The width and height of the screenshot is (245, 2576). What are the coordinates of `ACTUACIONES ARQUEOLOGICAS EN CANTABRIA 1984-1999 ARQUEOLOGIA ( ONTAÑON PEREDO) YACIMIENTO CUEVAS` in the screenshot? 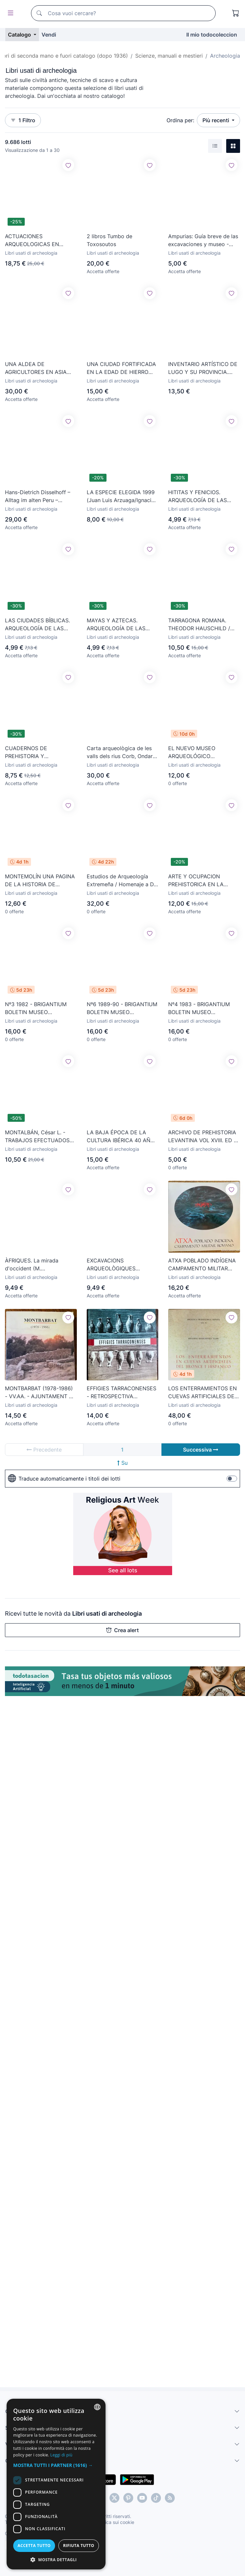 It's located at (40, 240).